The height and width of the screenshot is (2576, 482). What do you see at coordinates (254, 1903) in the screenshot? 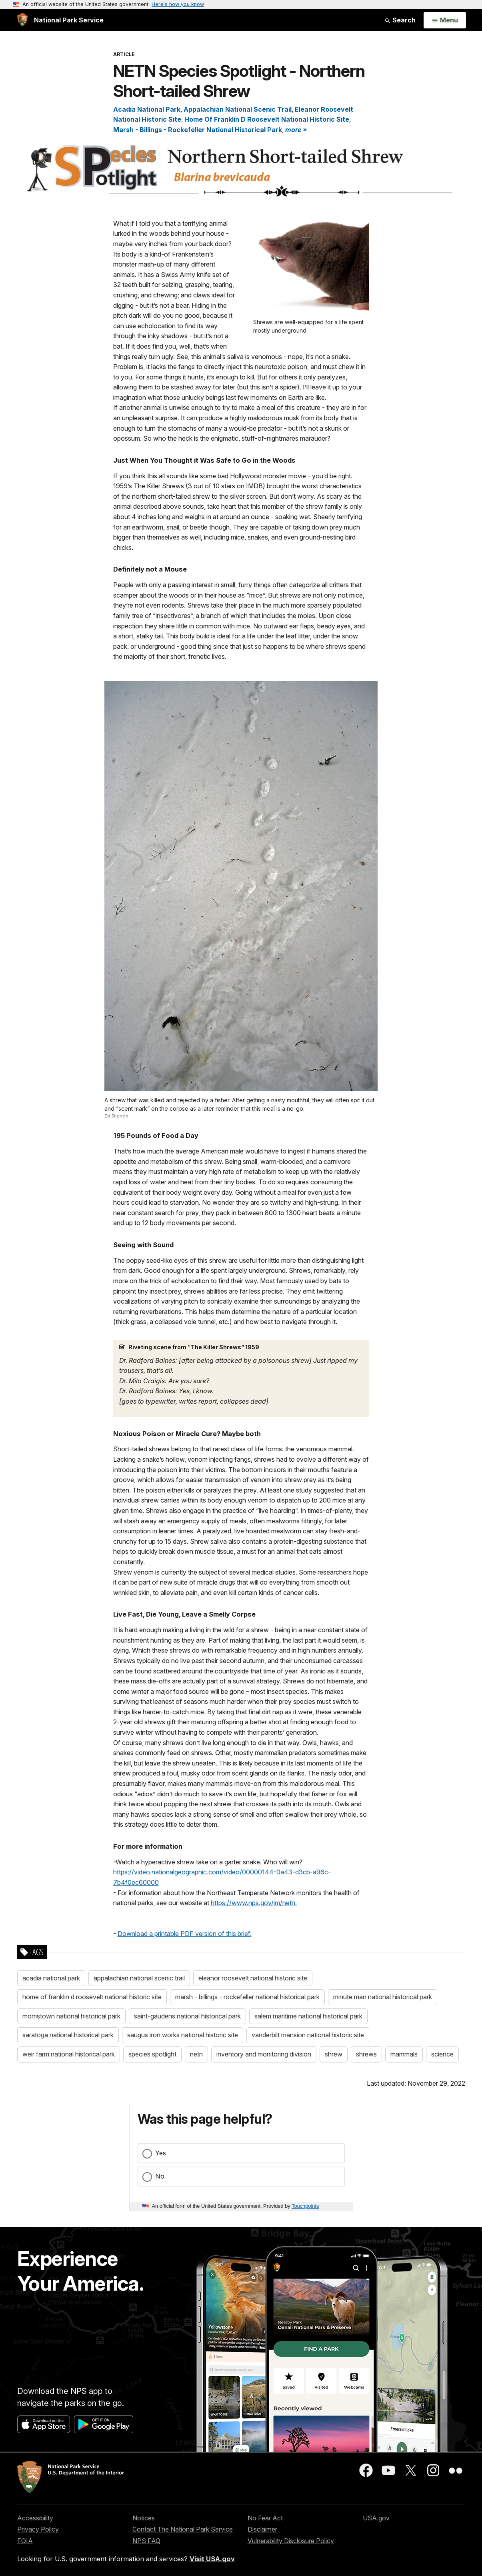
I see `https://www.nps.gov/im/netn.` at bounding box center [254, 1903].